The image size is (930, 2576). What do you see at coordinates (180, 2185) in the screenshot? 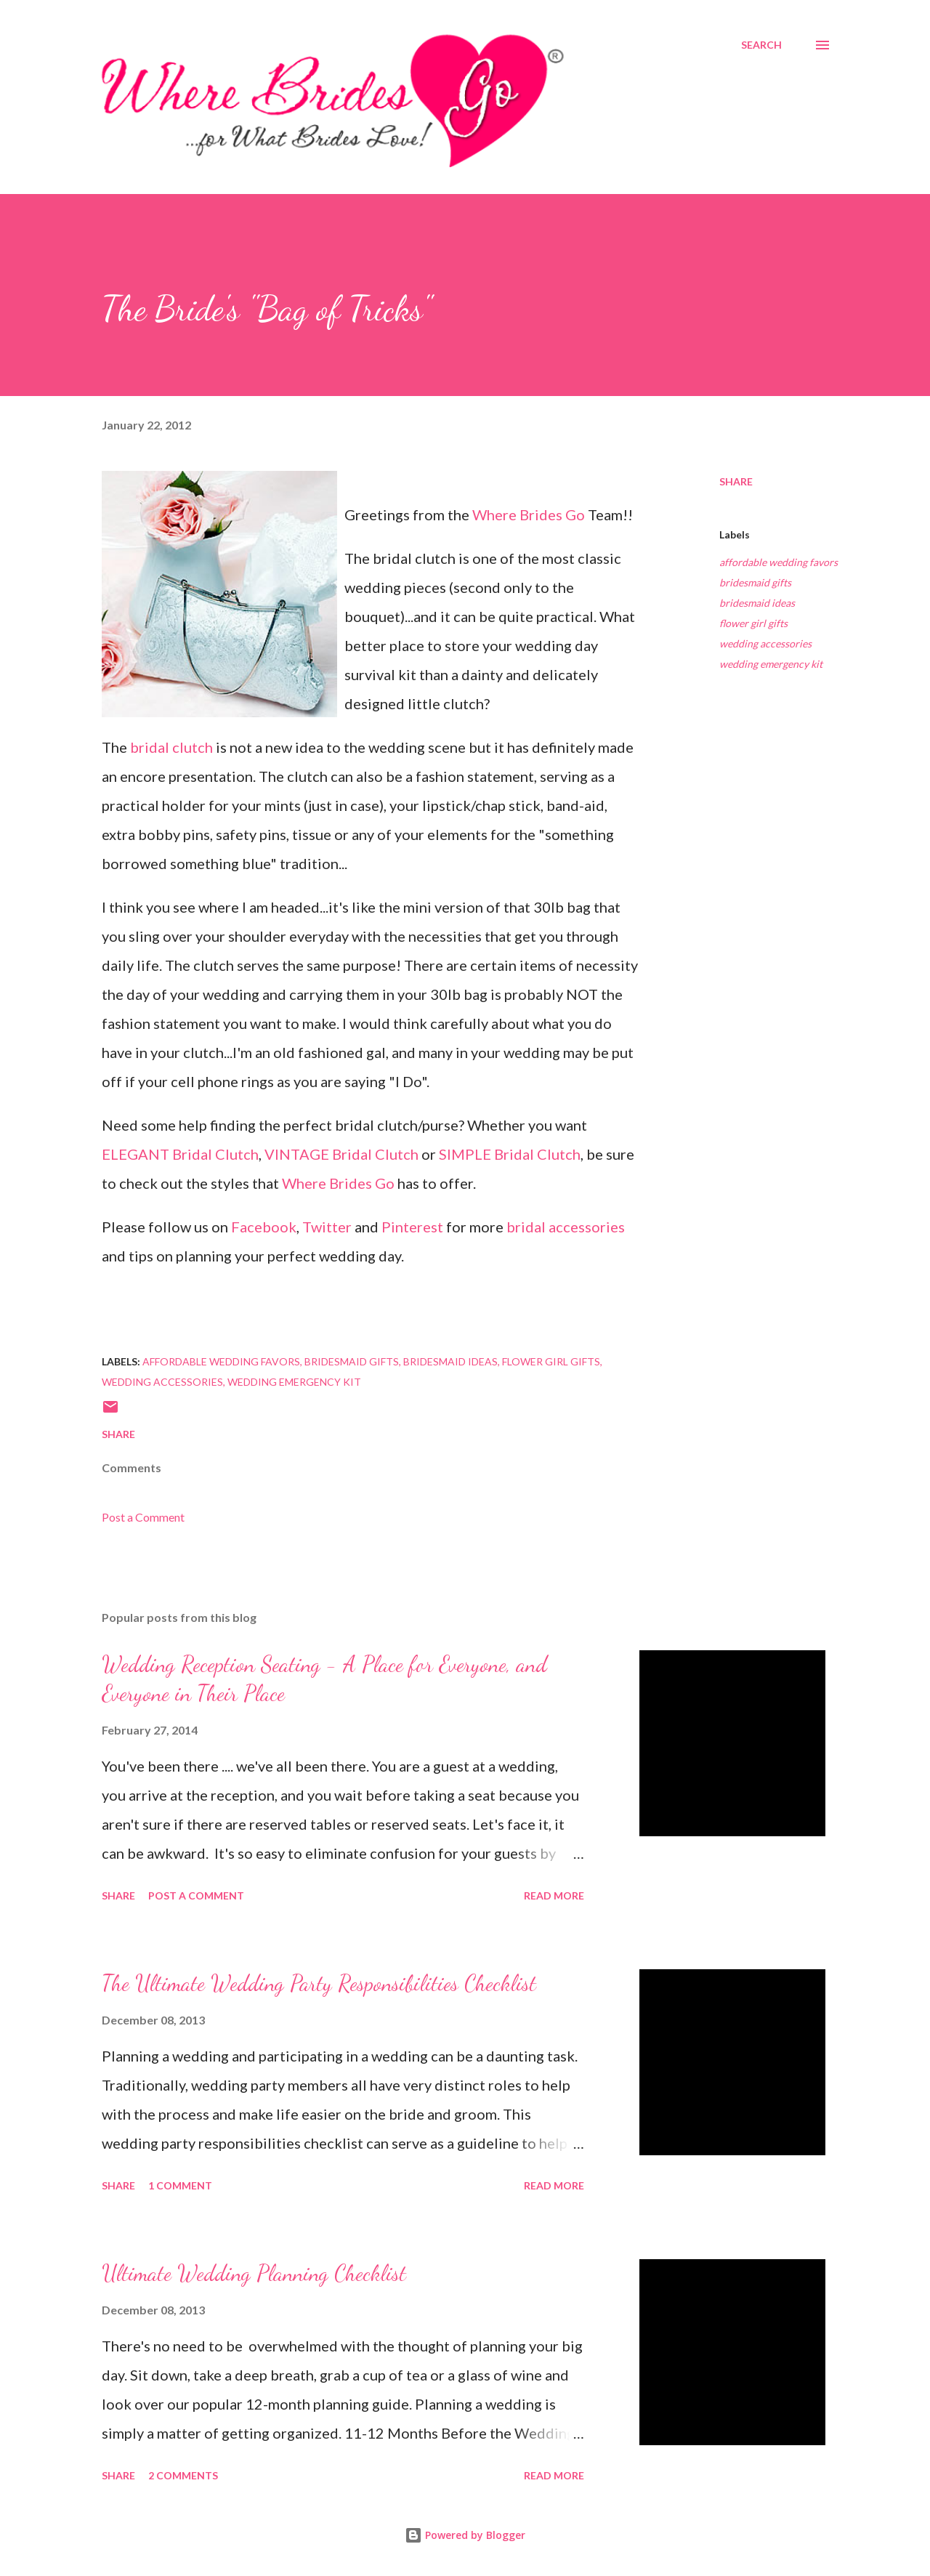
I see `1 comment` at bounding box center [180, 2185].